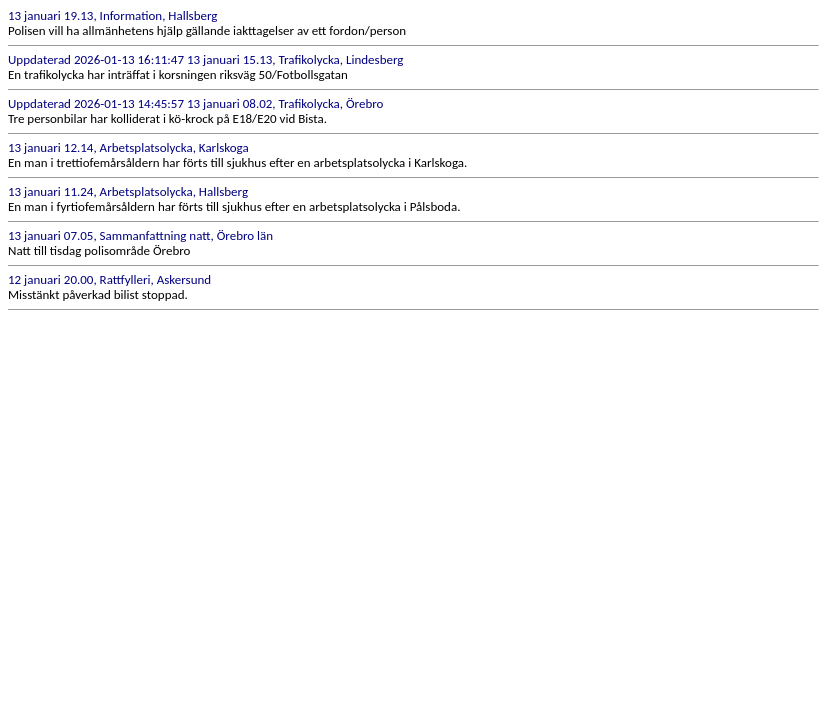 The image size is (825, 720). I want to click on 13 januari 12.14, Arbetsplatsolycka, Karlskoga, so click(128, 147).